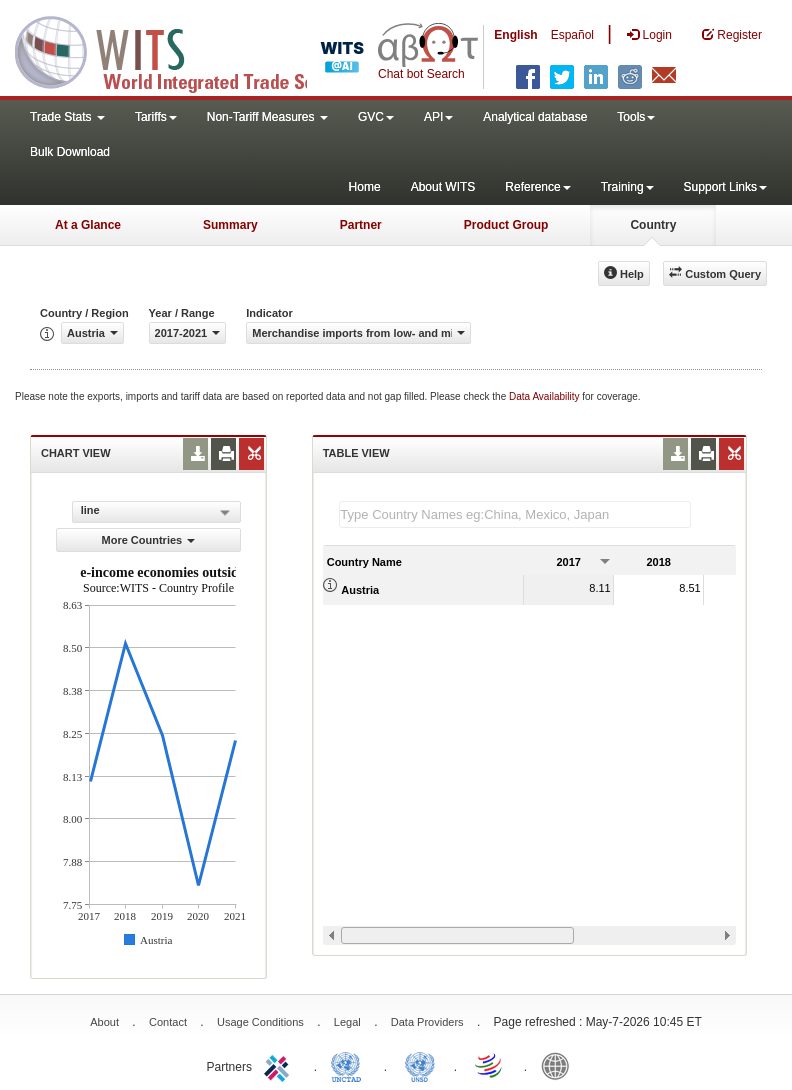  Describe the element at coordinates (361, 225) in the screenshot. I see `Partner` at that location.